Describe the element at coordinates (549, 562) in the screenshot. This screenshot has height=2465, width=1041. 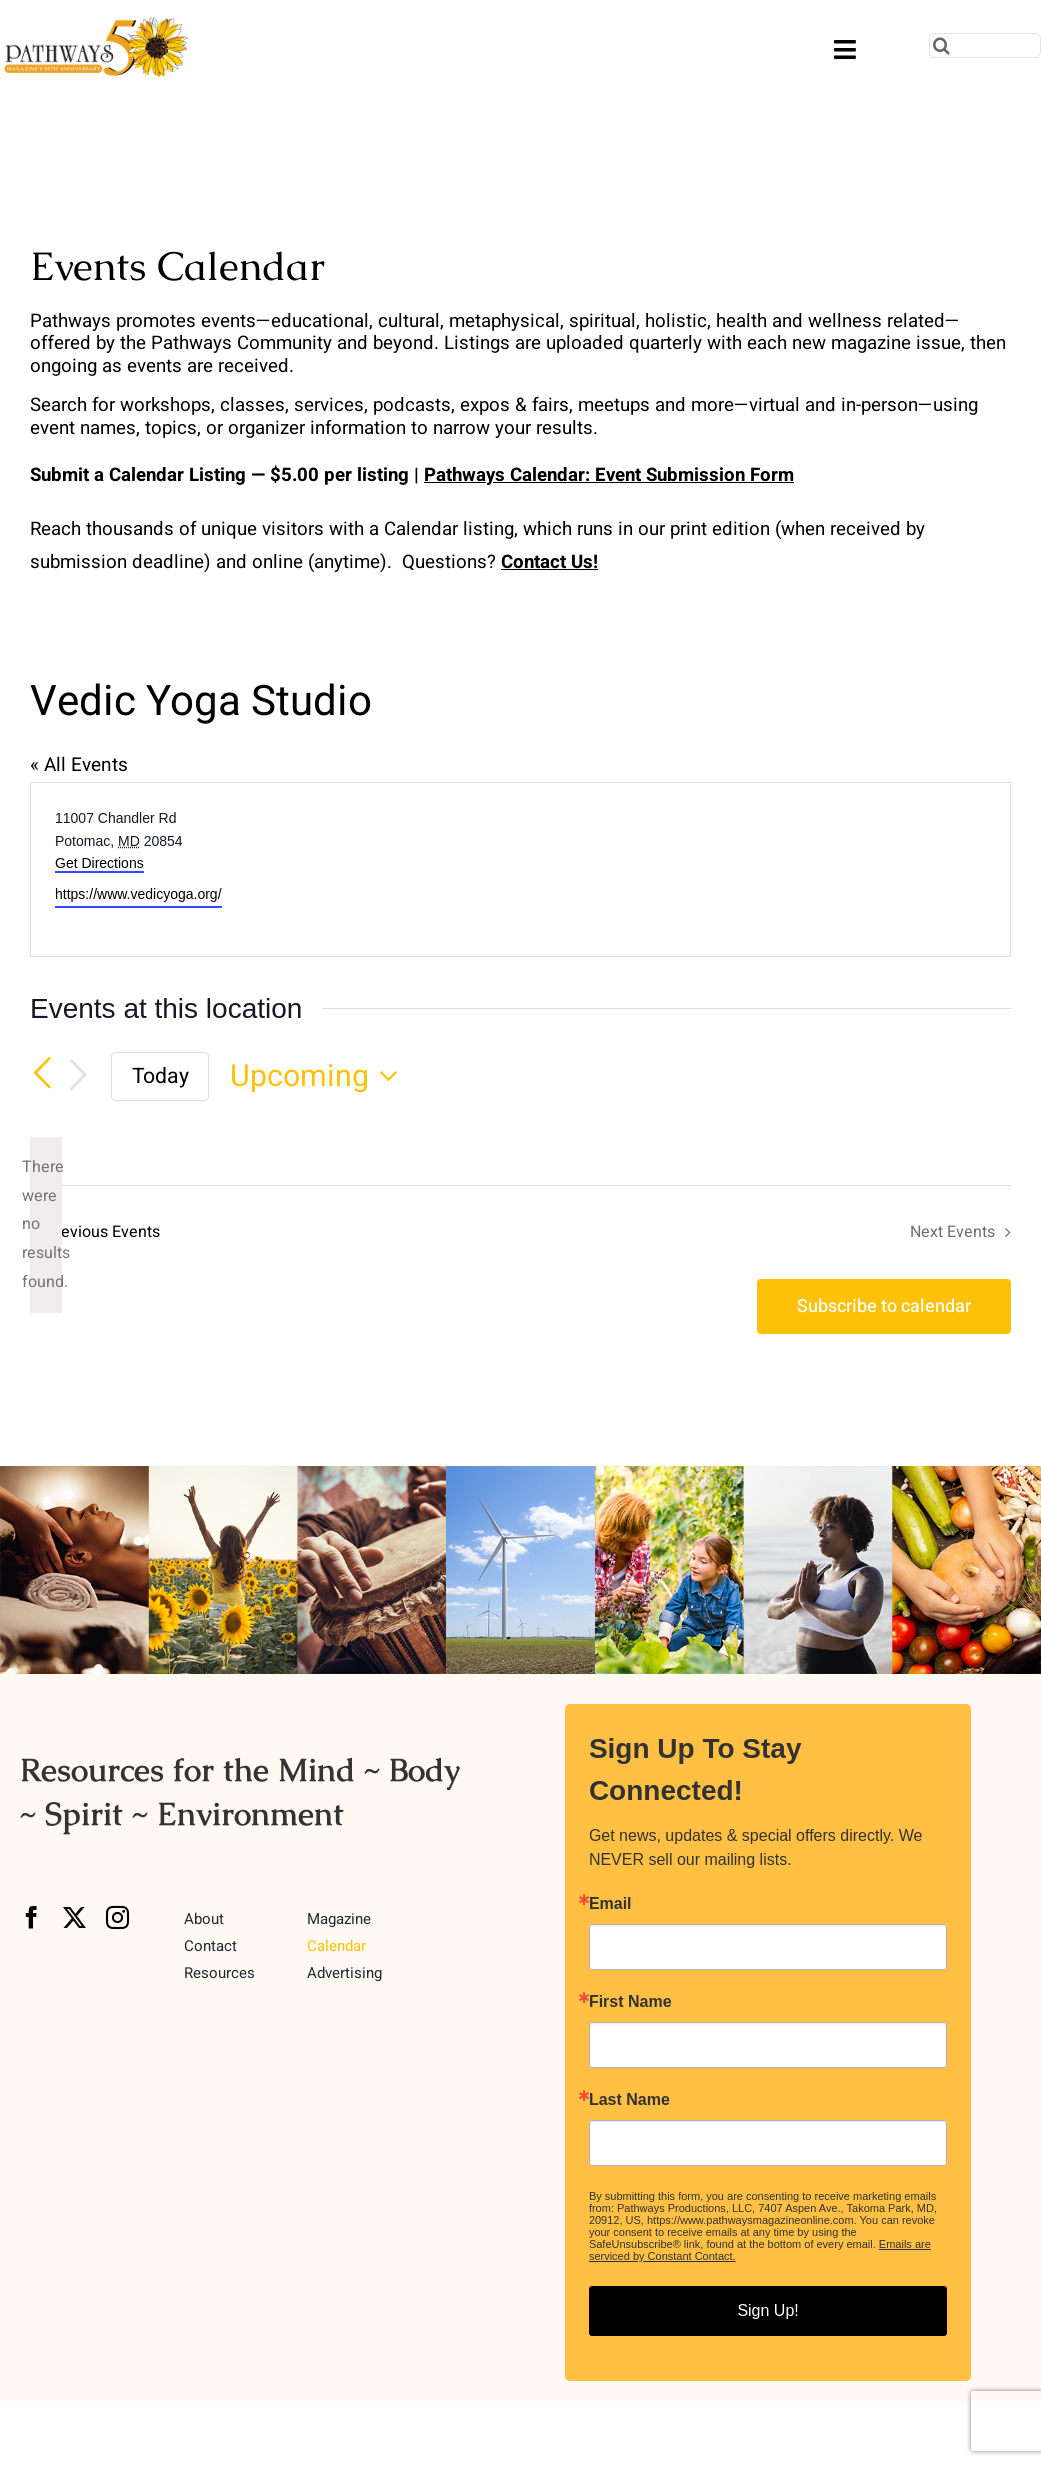
I see `Contact Us!` at that location.